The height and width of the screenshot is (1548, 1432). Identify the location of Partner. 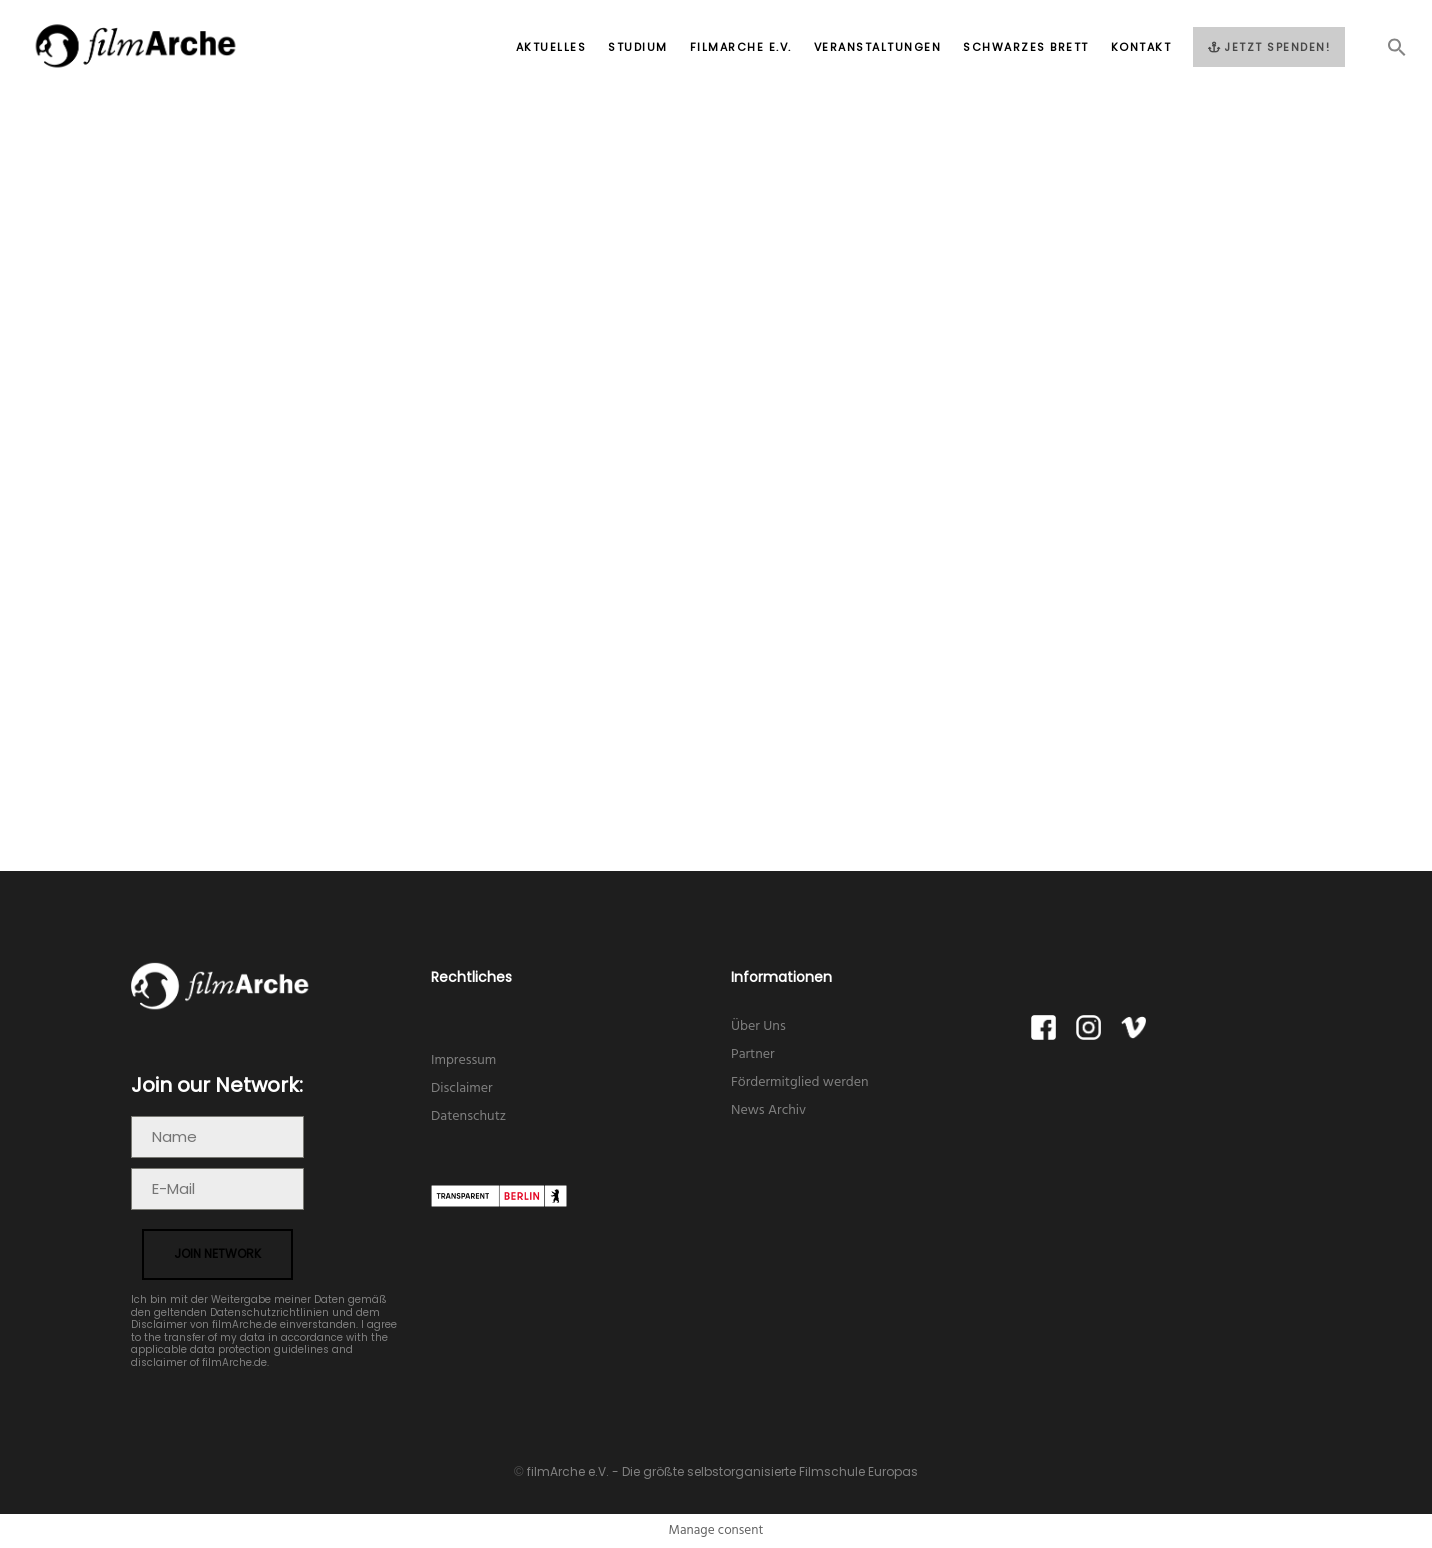
(753, 1054).